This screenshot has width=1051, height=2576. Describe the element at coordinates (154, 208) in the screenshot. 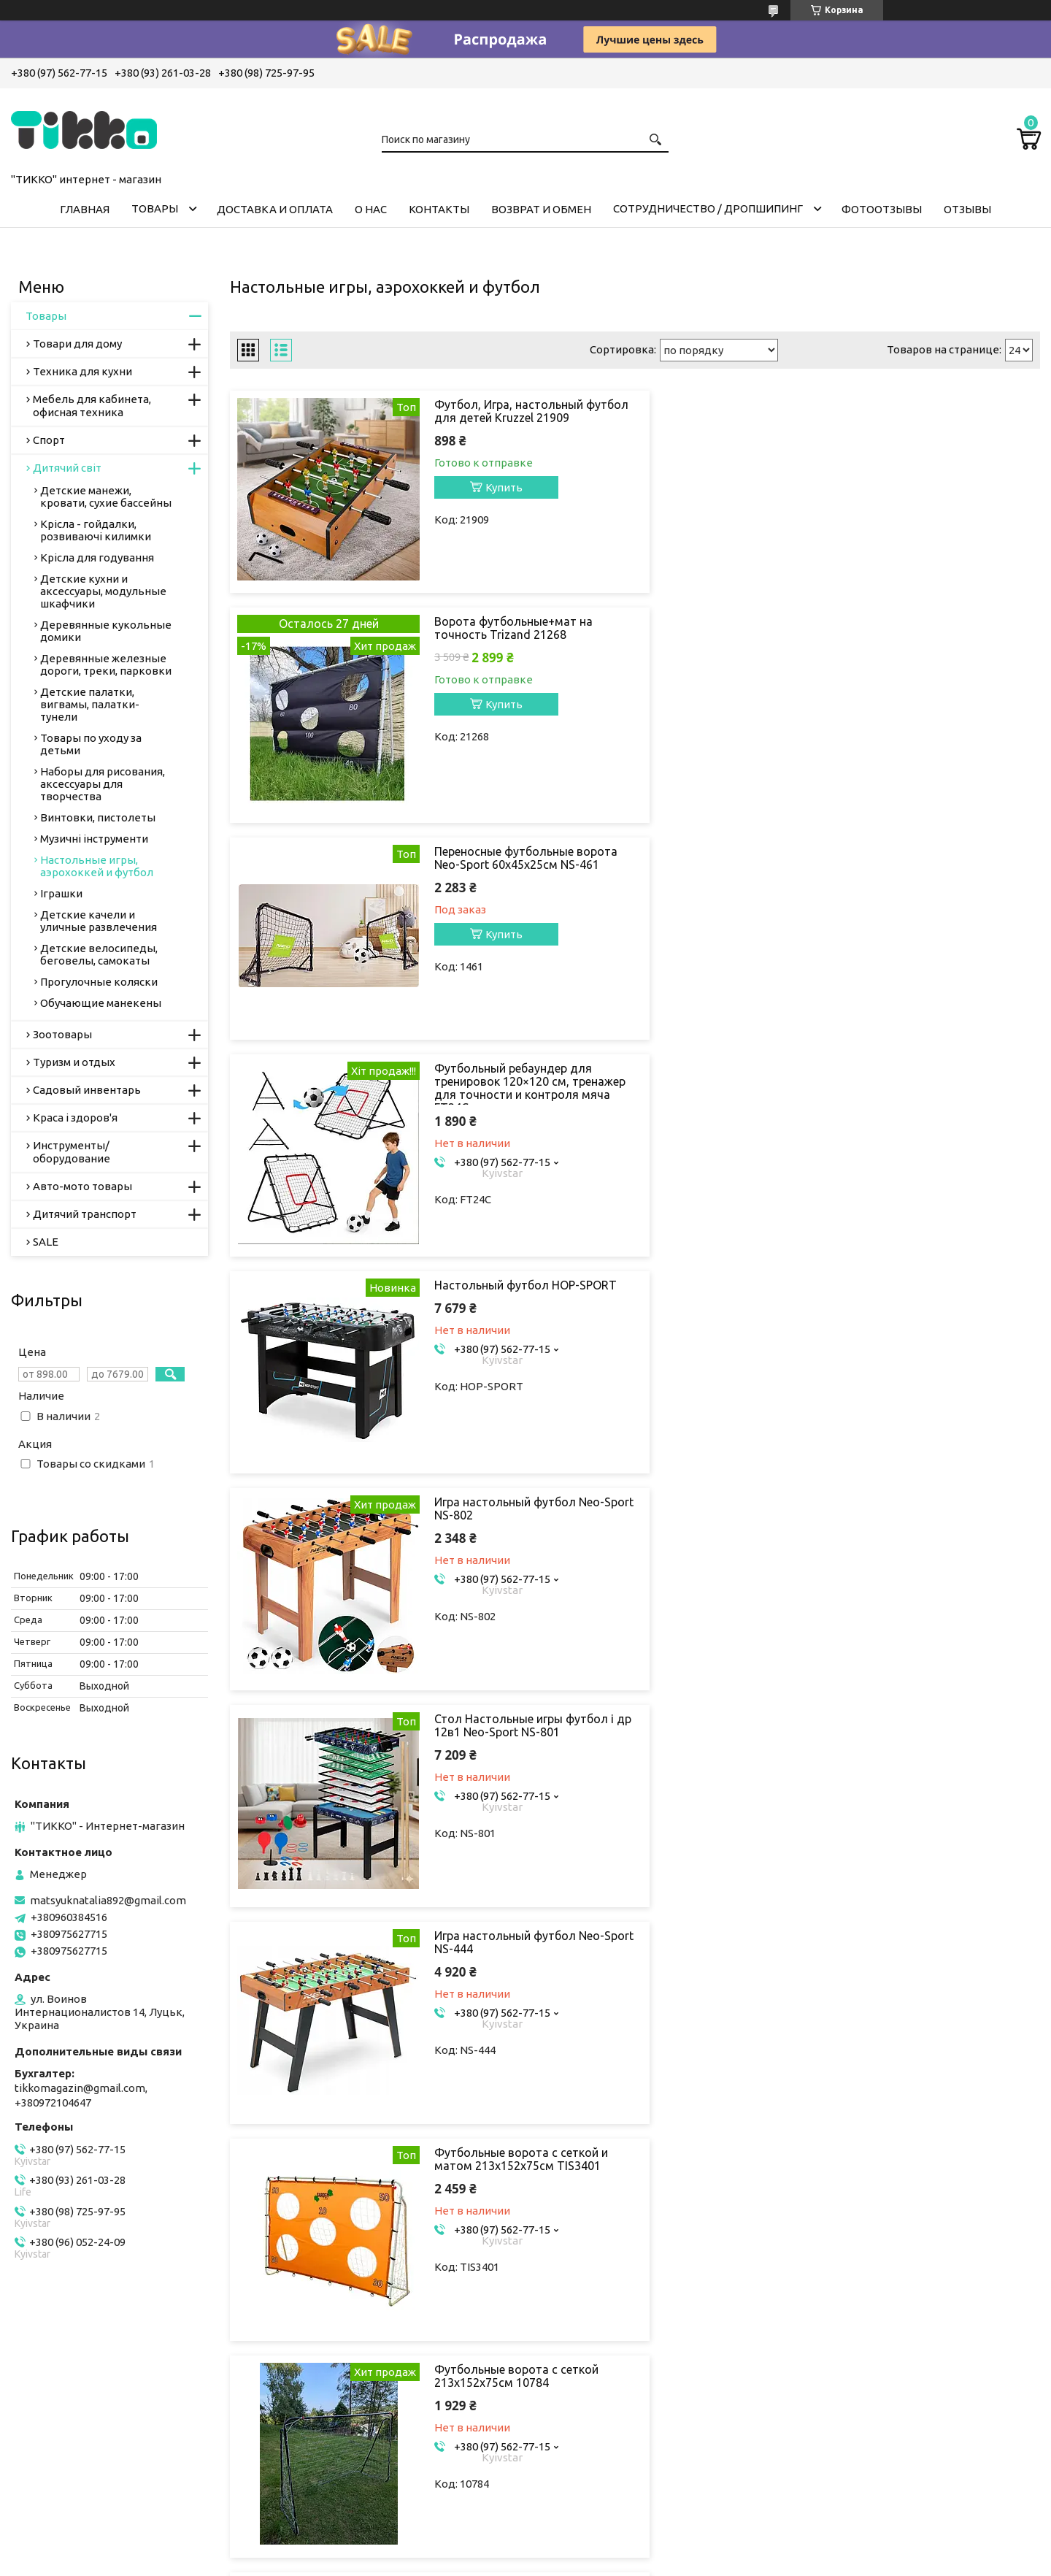

I see `ТОВАРЫ` at that location.